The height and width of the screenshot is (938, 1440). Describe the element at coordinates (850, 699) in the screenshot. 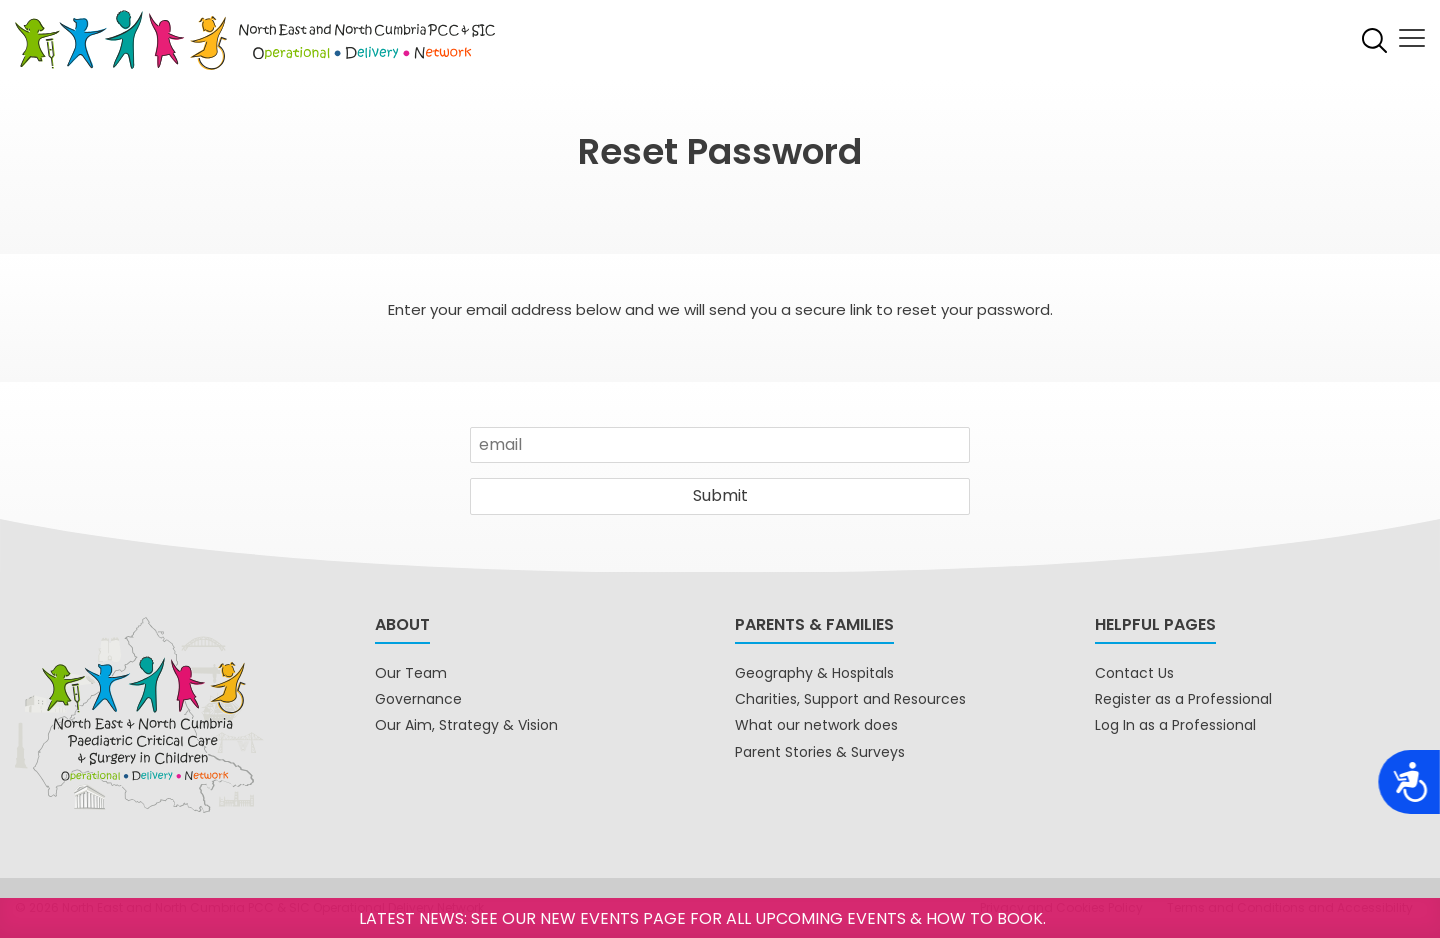

I see `Charities, Support and Resources` at that location.